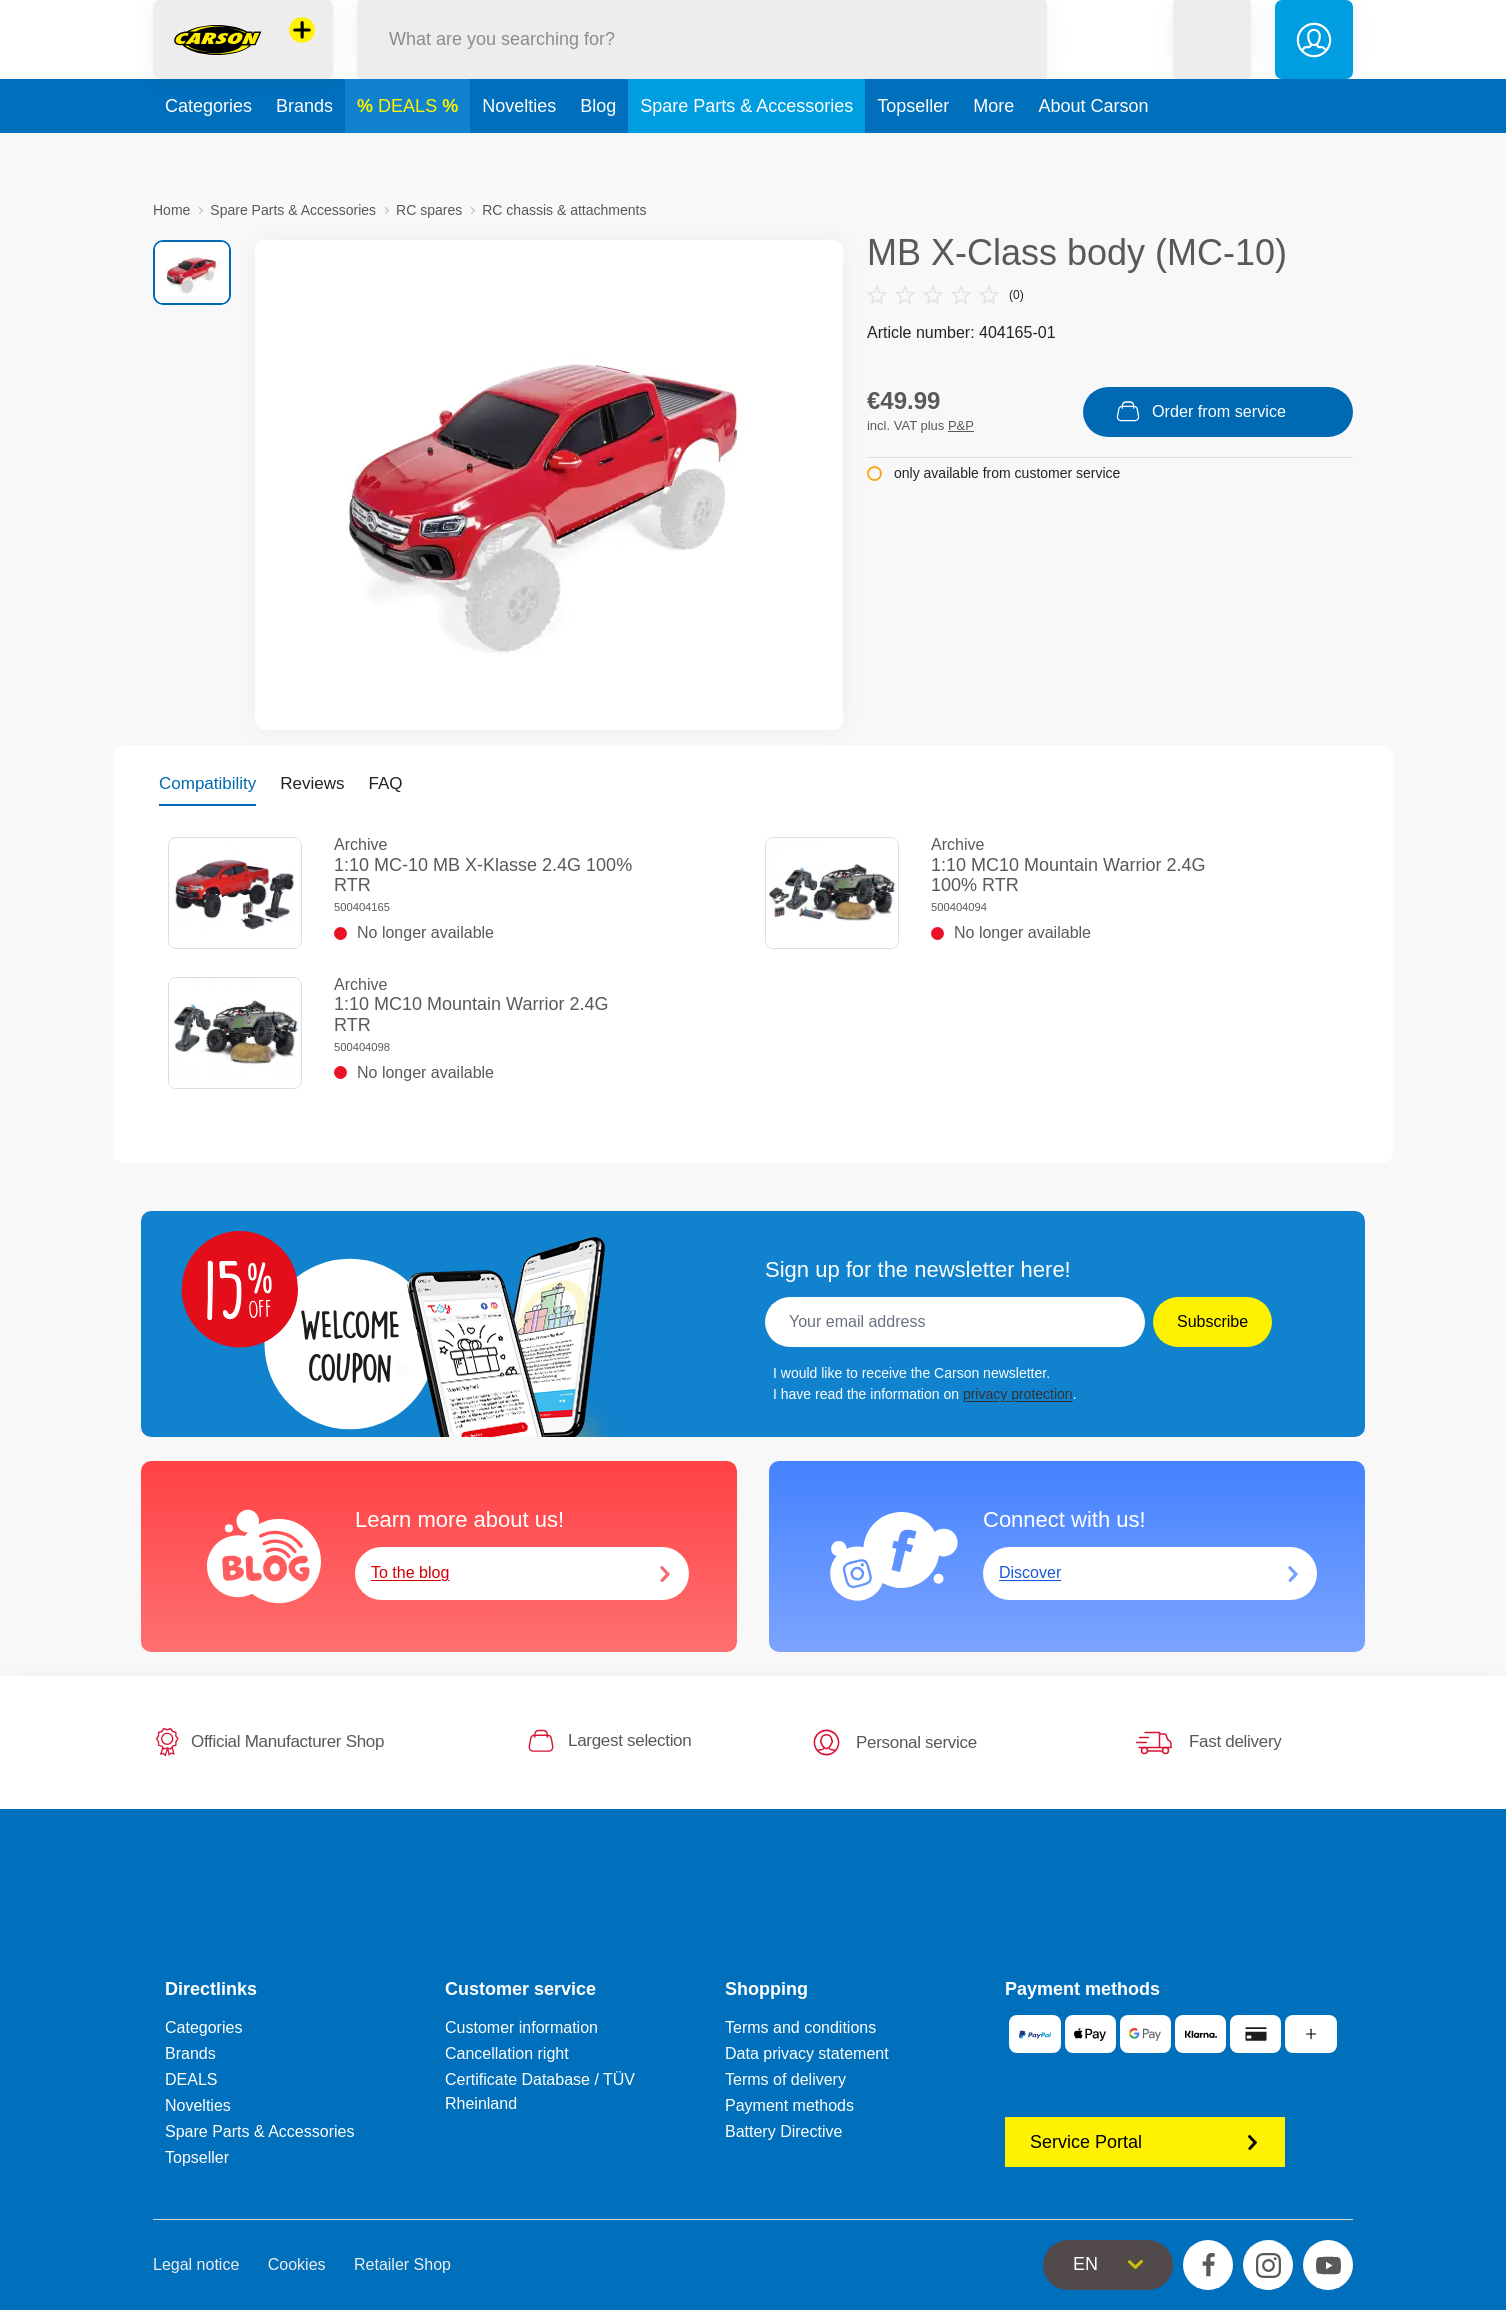 The width and height of the screenshot is (1506, 2310). I want to click on Customer information, so click(521, 2027).